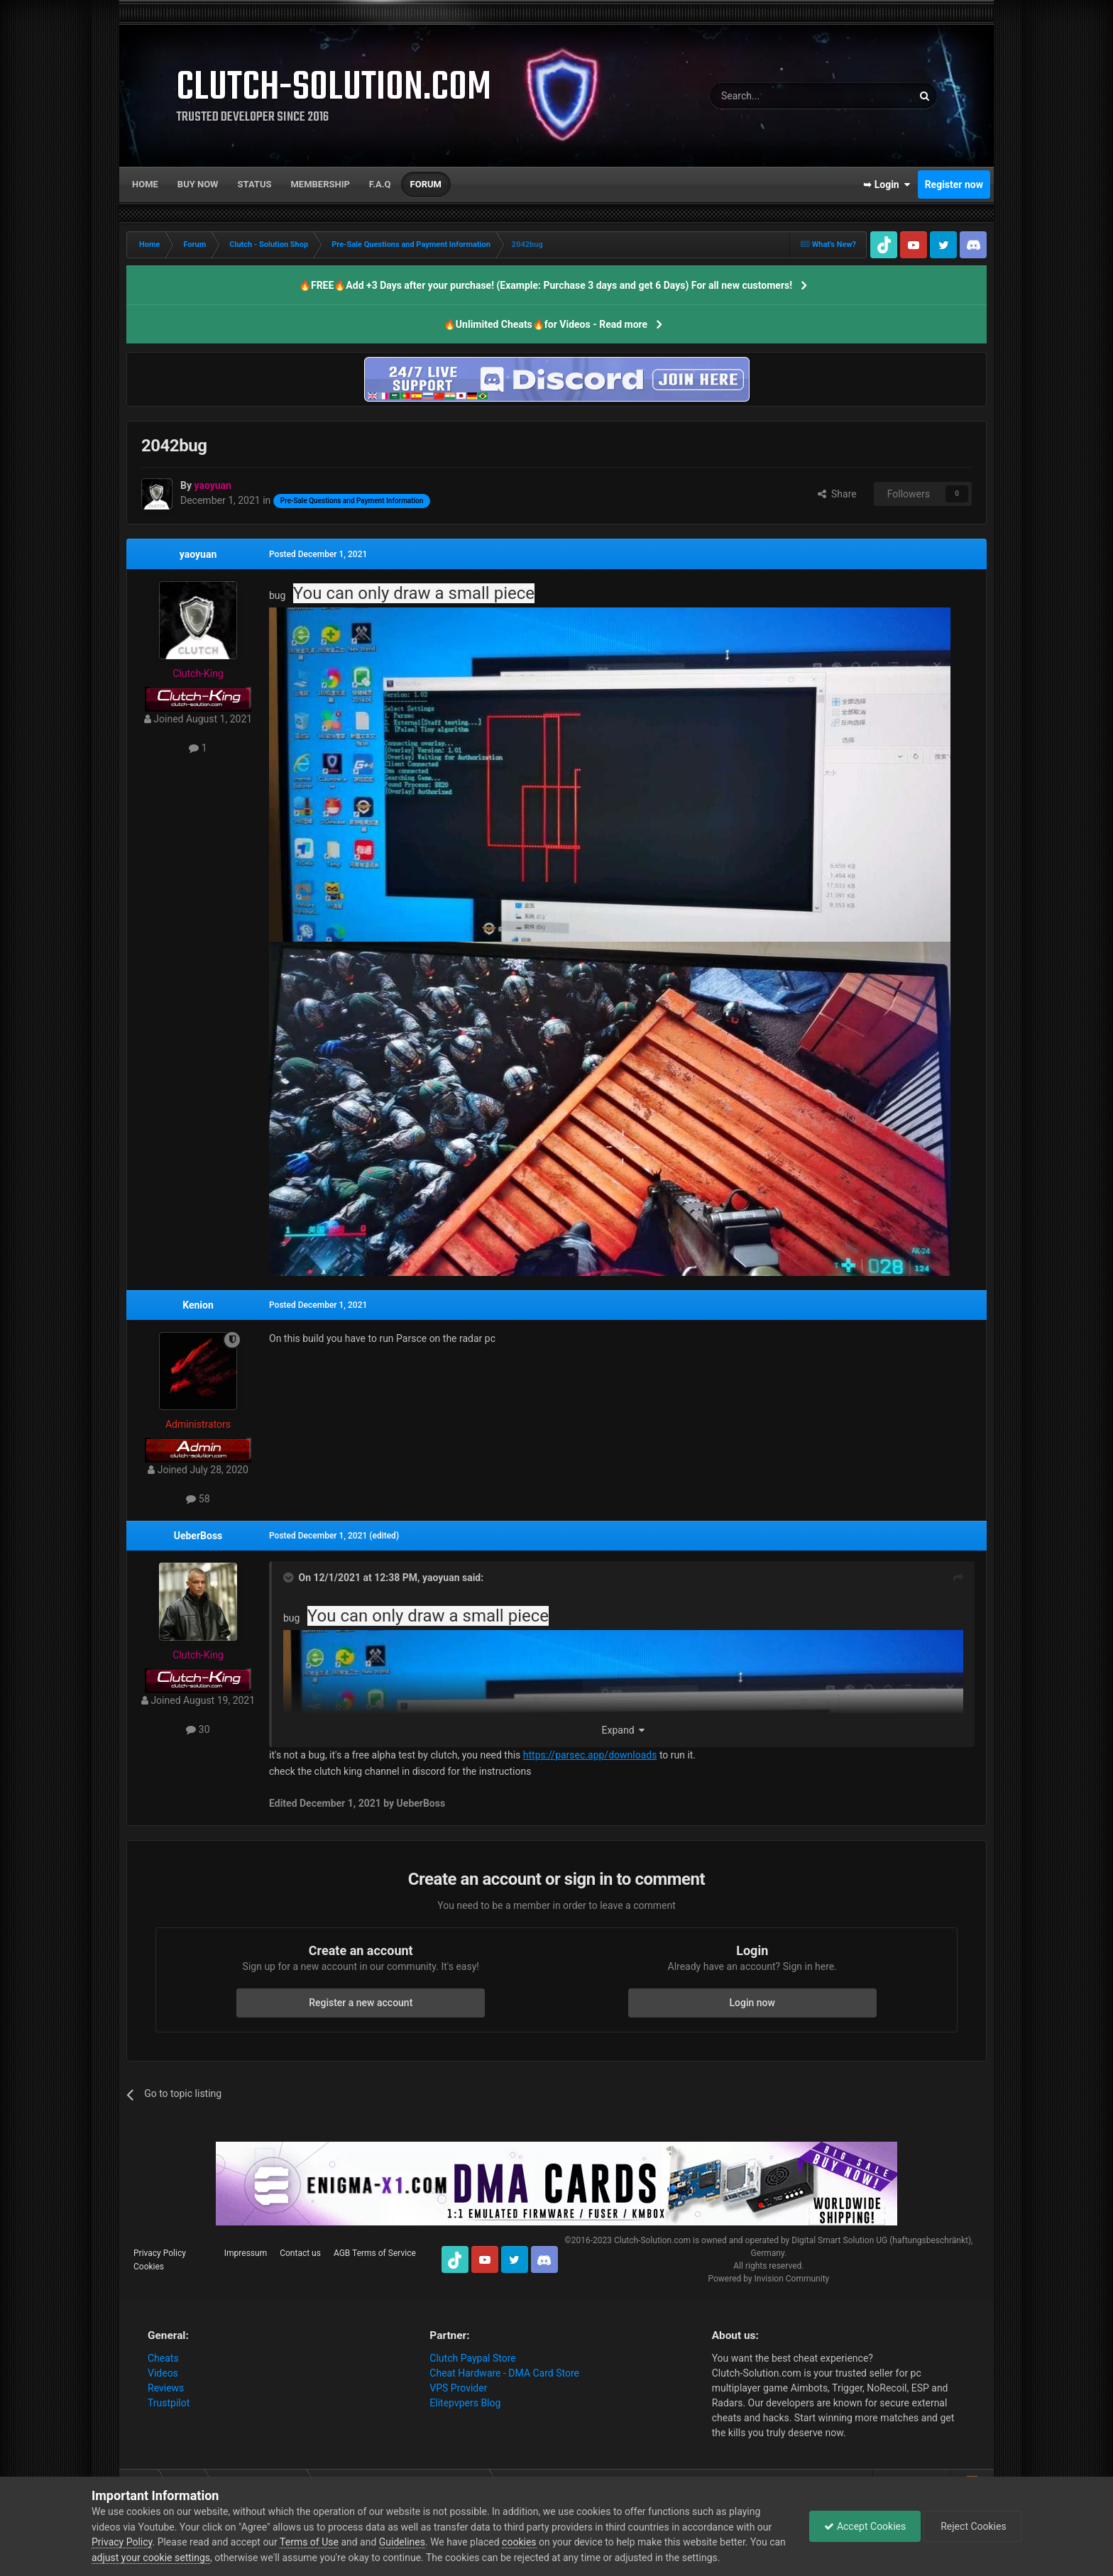 Image resolution: width=1113 pixels, height=2576 pixels. I want to click on [Search], so click(777, 96).